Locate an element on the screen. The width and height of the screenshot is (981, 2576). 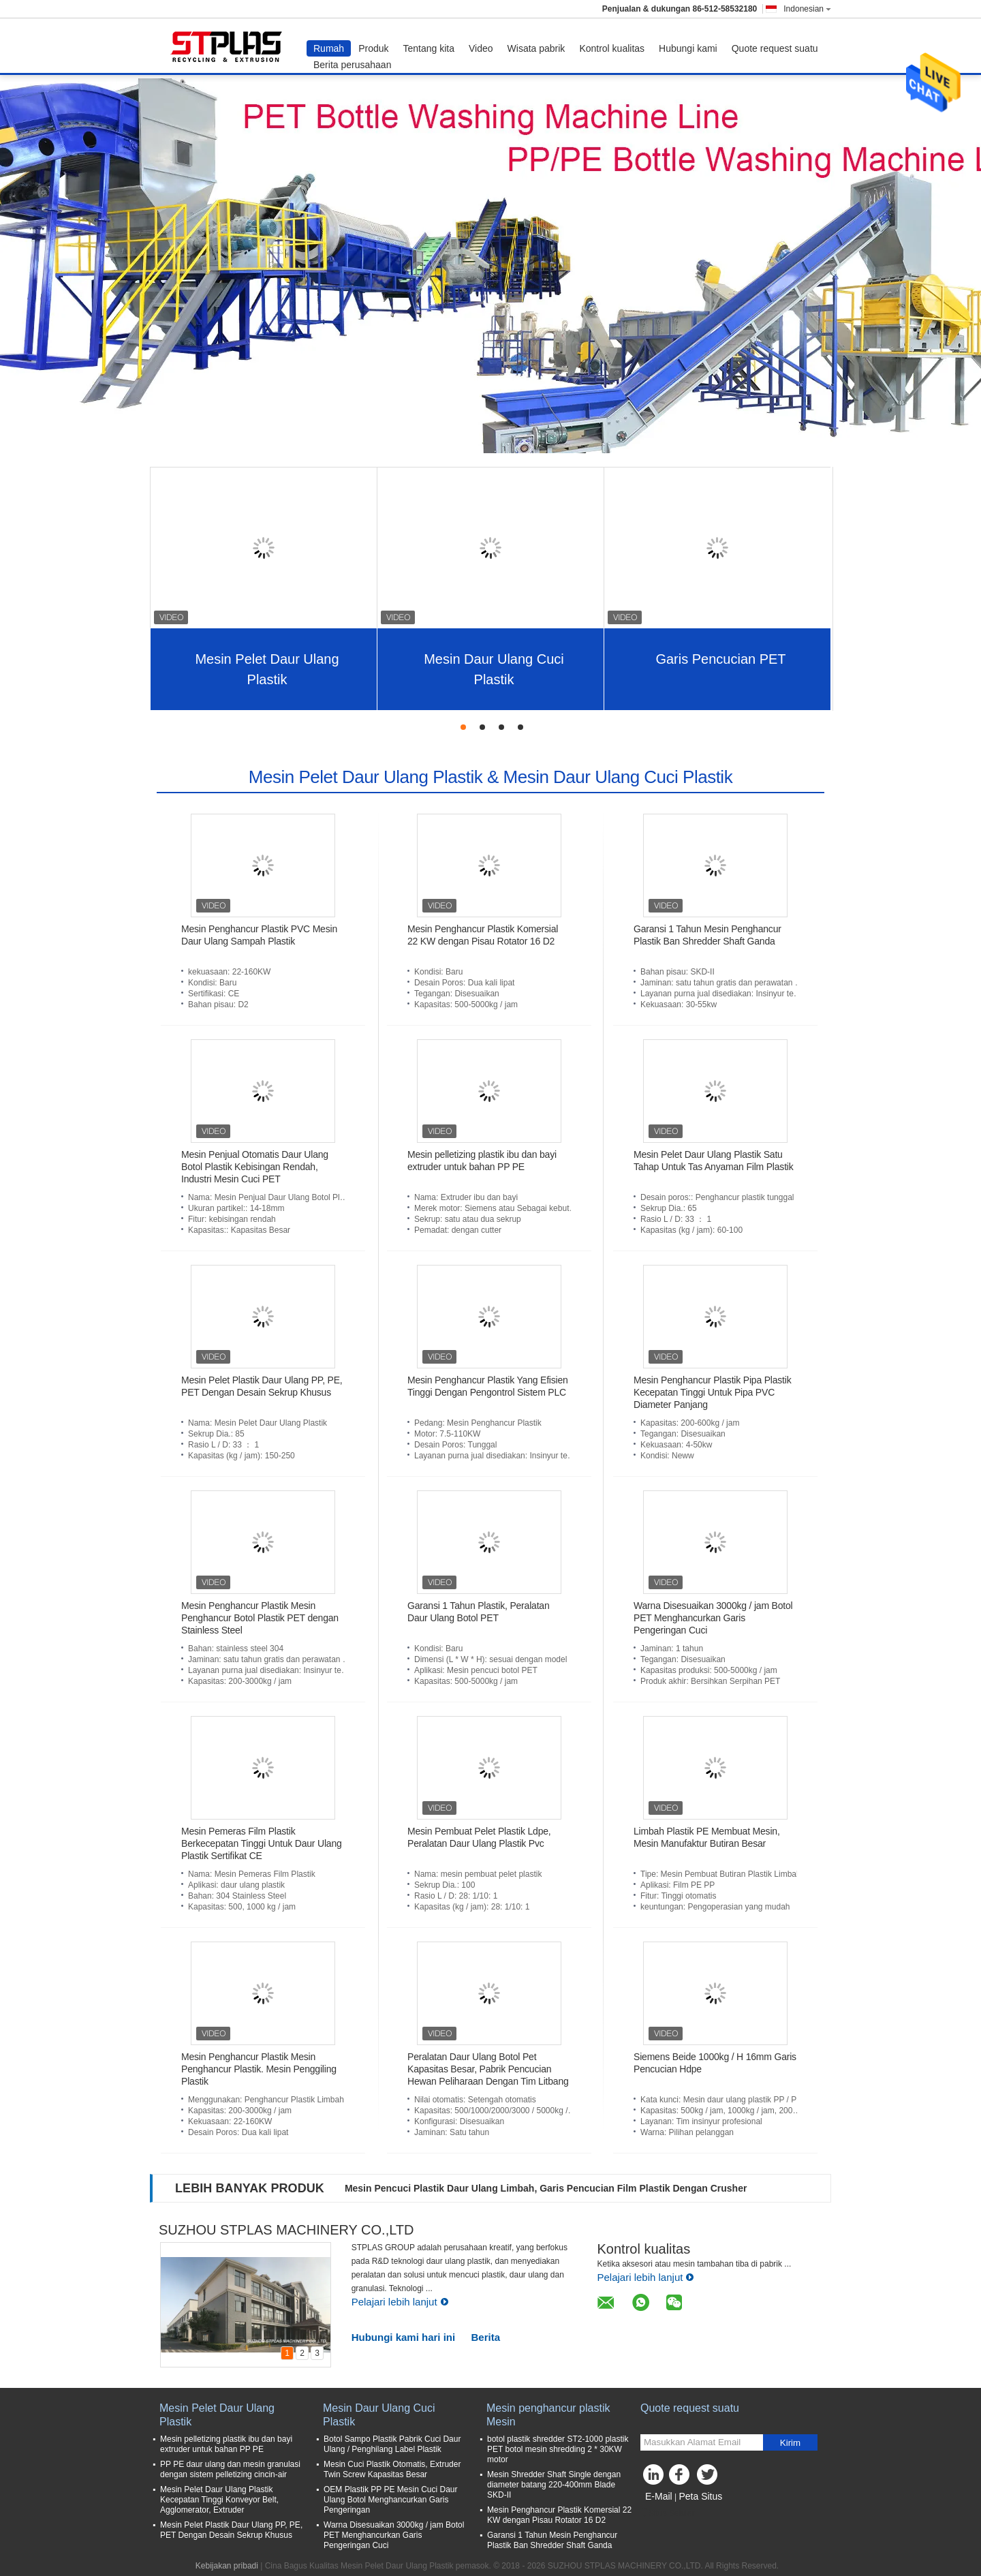
Mesin Penjual Otomatis Daur Ulang Botol Plastik Kebisingan Rendah, Industri Mesin Cuci PET is located at coordinates (254, 1166).